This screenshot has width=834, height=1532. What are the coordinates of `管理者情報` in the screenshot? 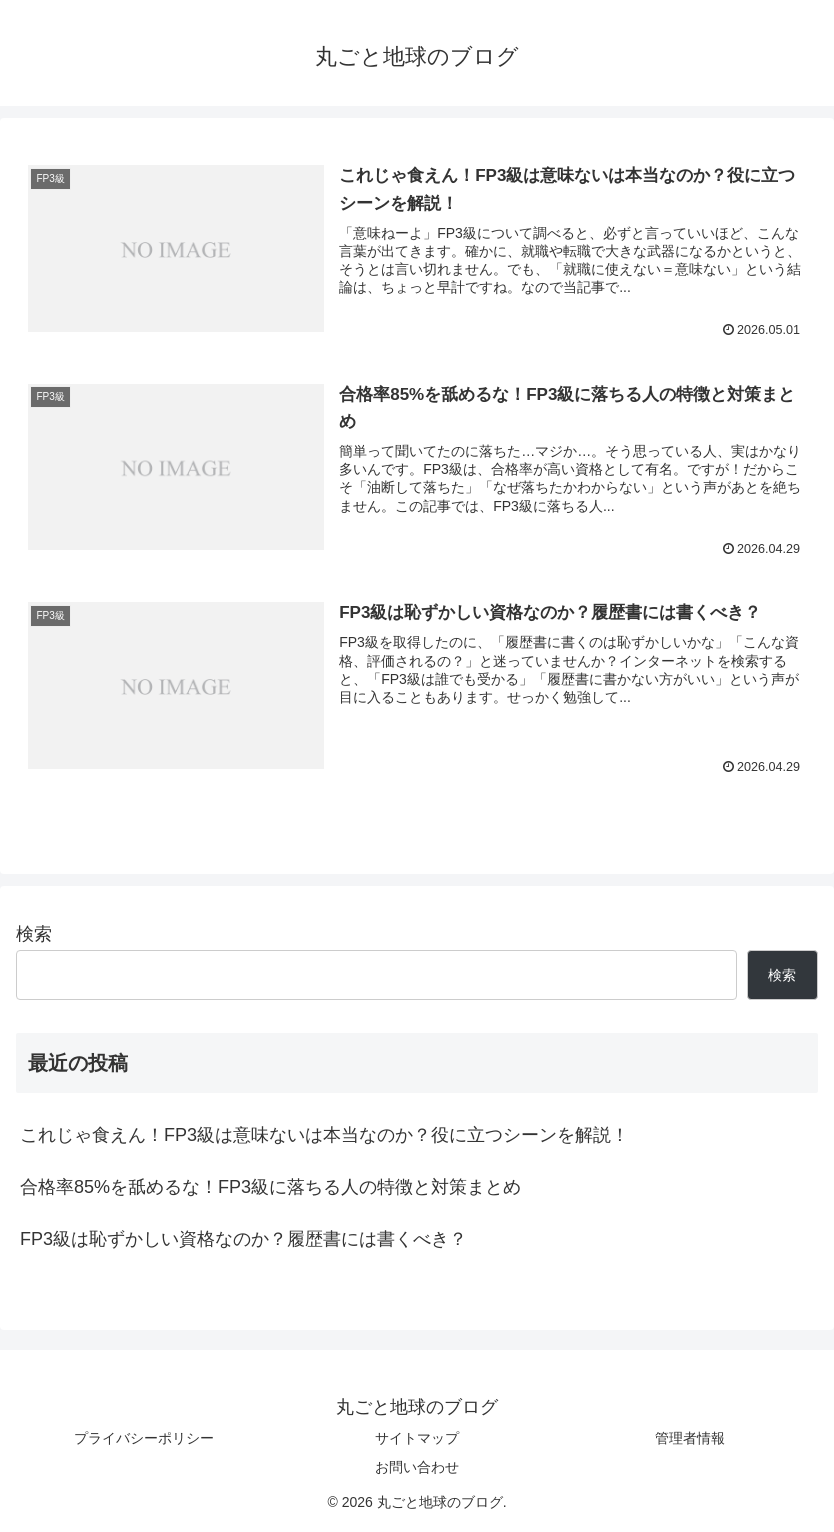 It's located at (690, 1438).